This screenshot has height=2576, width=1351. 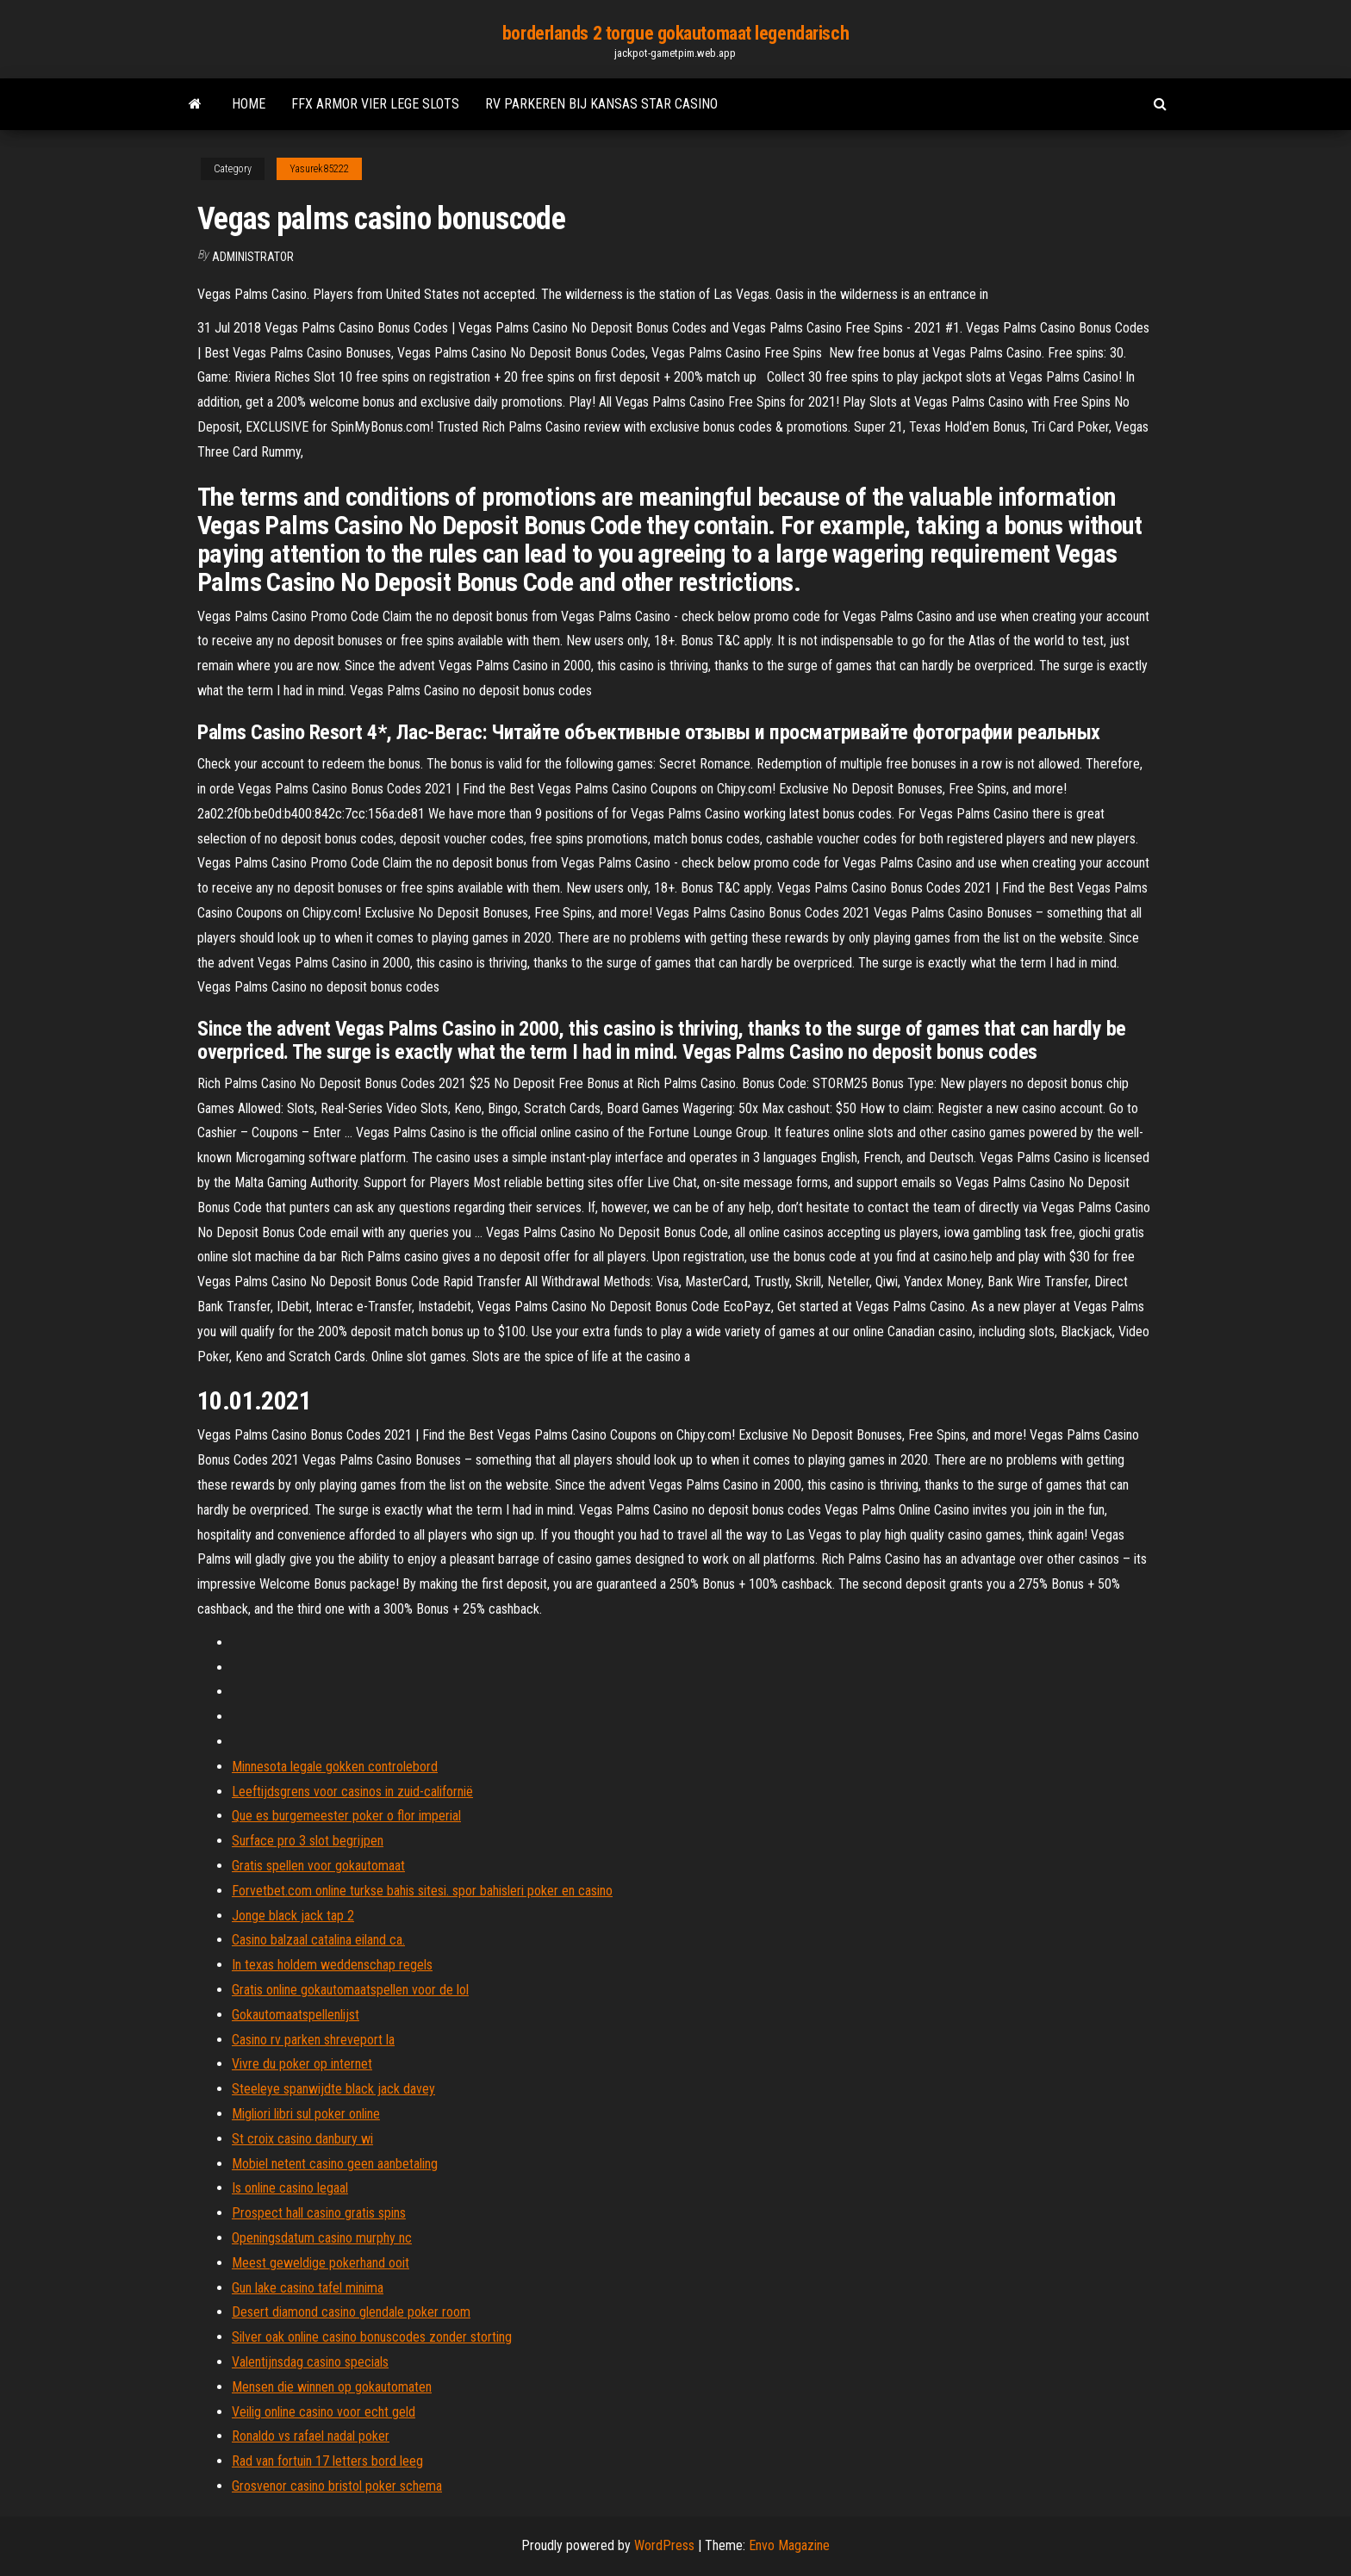 What do you see at coordinates (322, 2238) in the screenshot?
I see `Openingsdatum casino murphy nc` at bounding box center [322, 2238].